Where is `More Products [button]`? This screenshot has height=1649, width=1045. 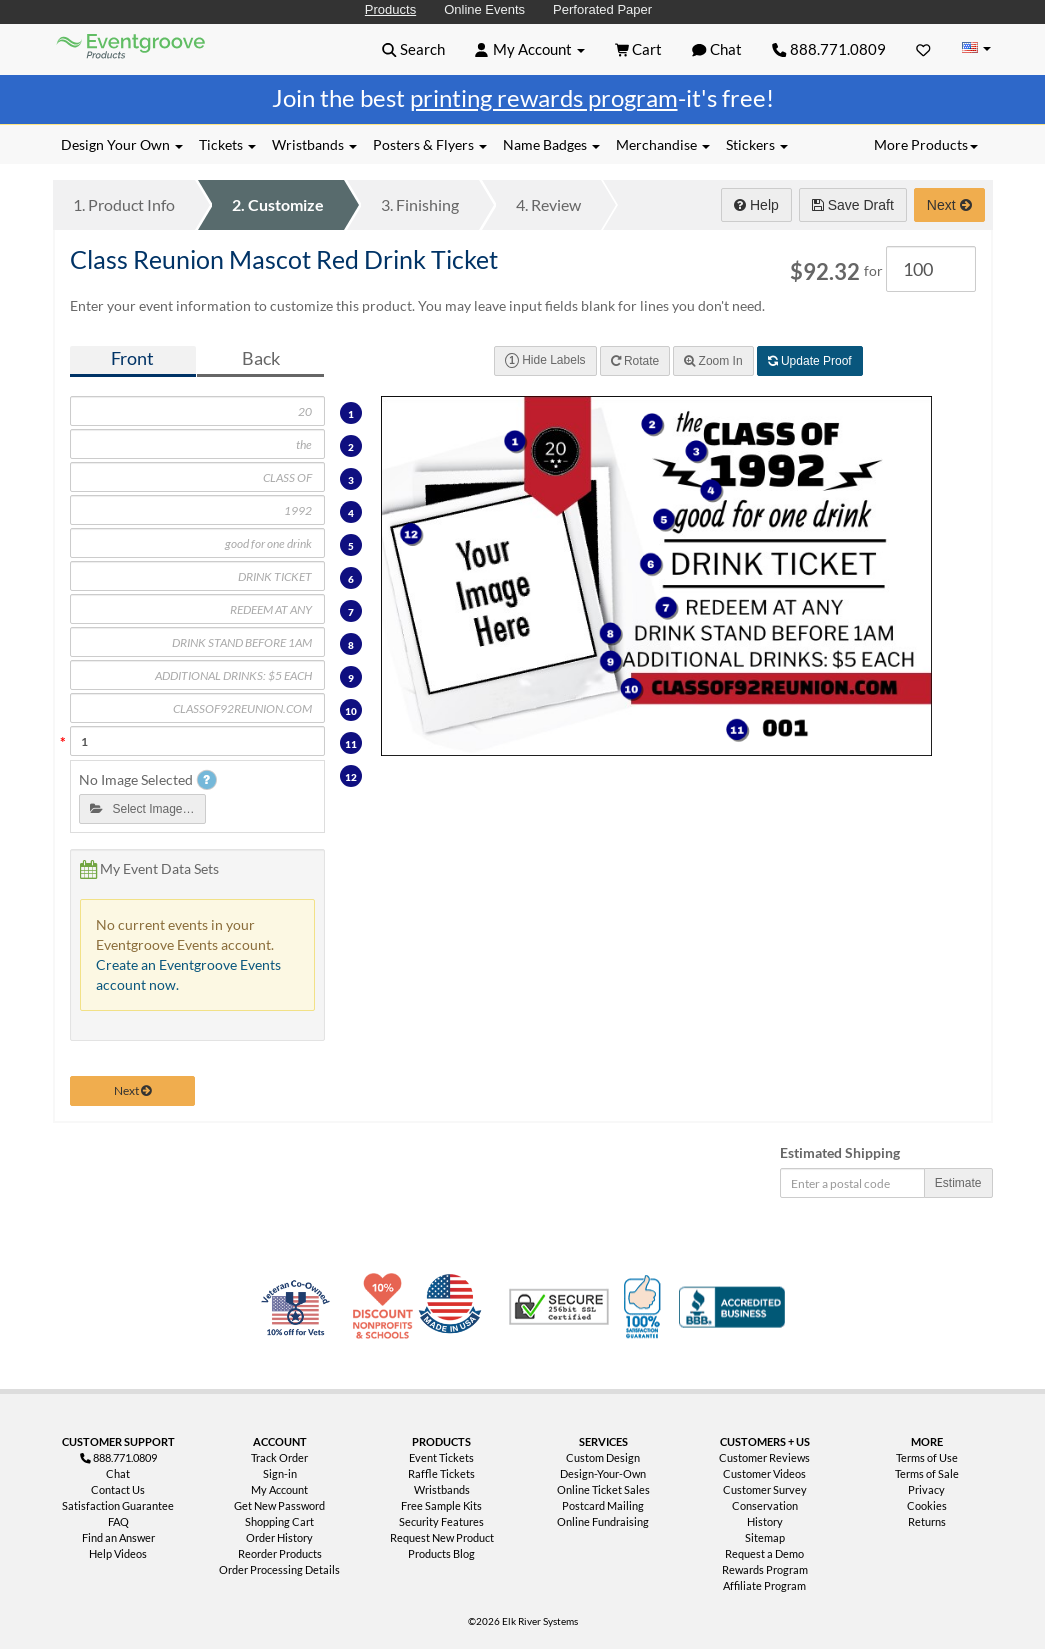
More Products [button] is located at coordinates (926, 144).